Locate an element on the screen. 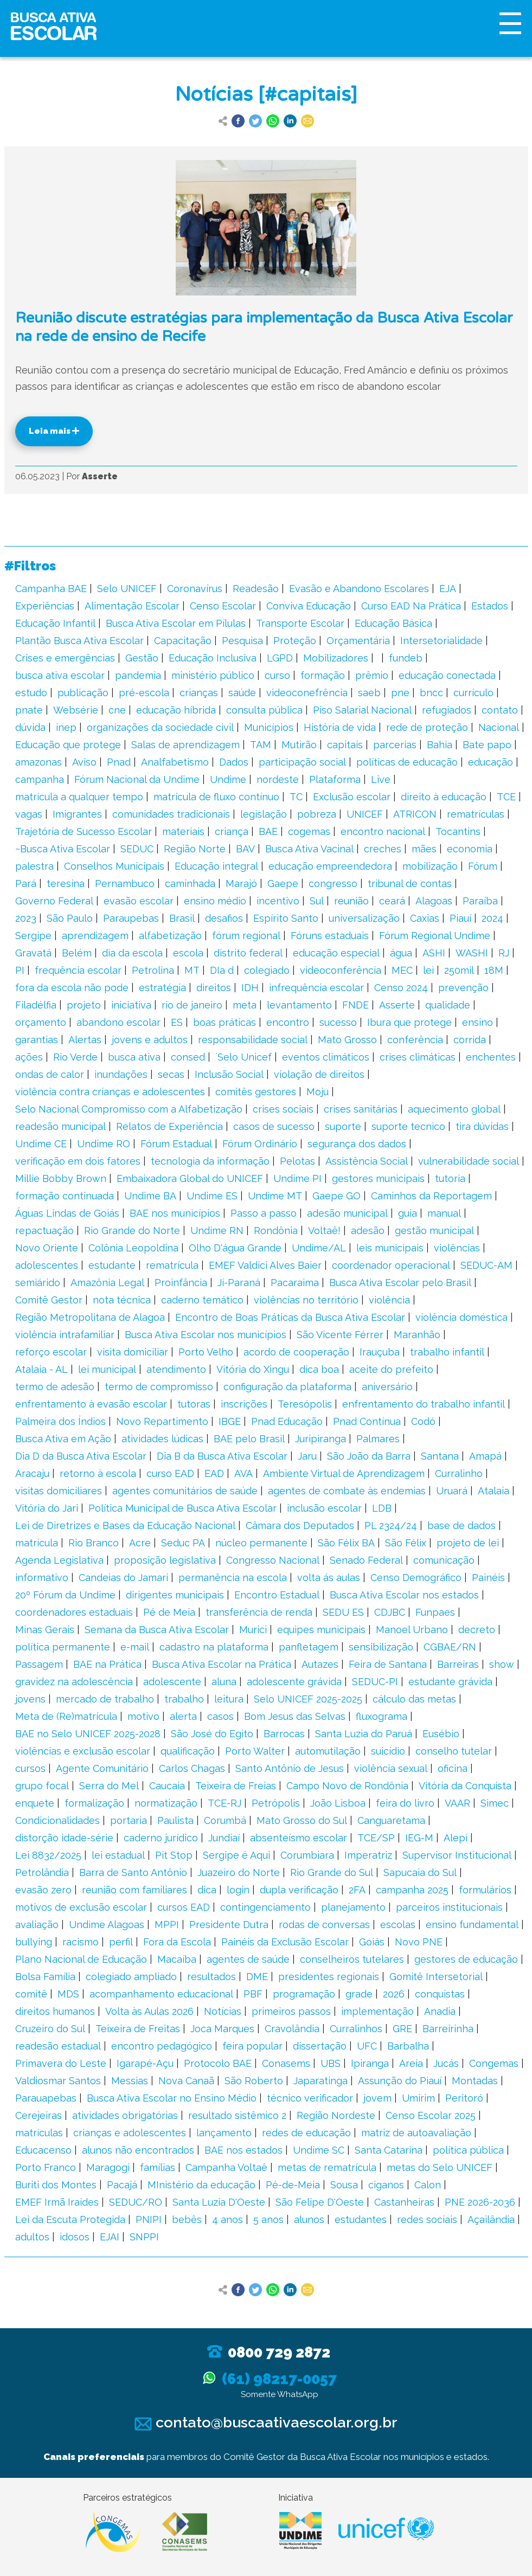  pobreza is located at coordinates (316, 814).